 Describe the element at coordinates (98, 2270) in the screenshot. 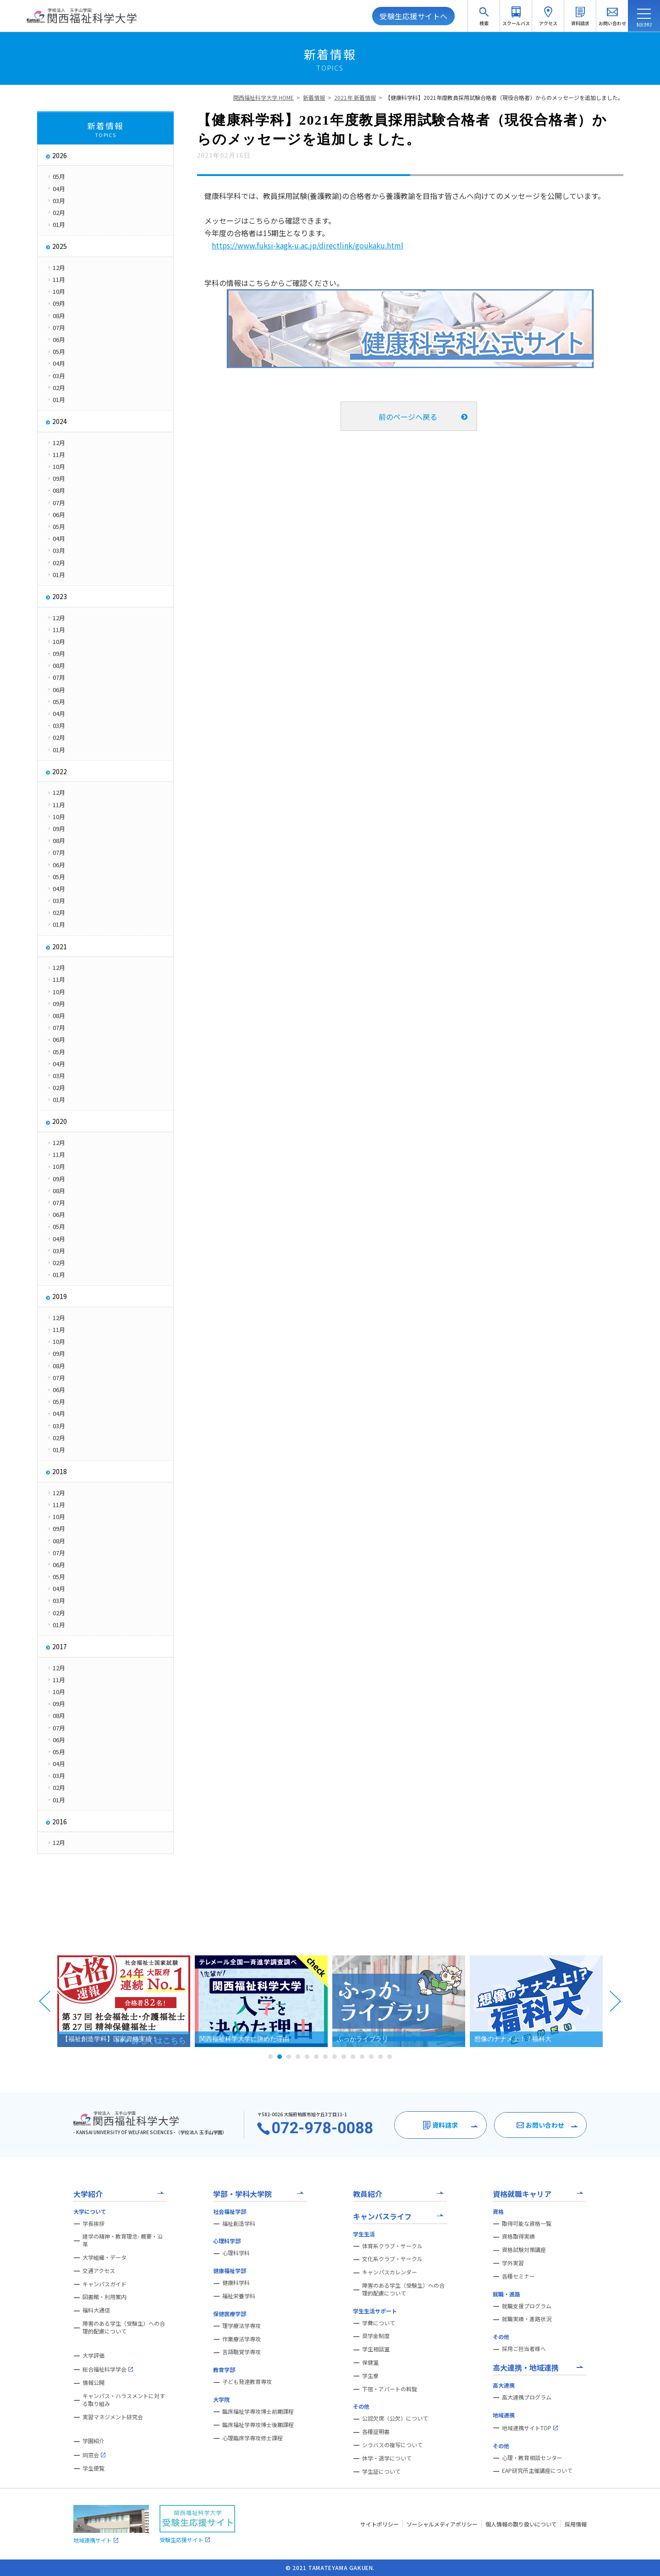

I see `交通アクセス` at that location.